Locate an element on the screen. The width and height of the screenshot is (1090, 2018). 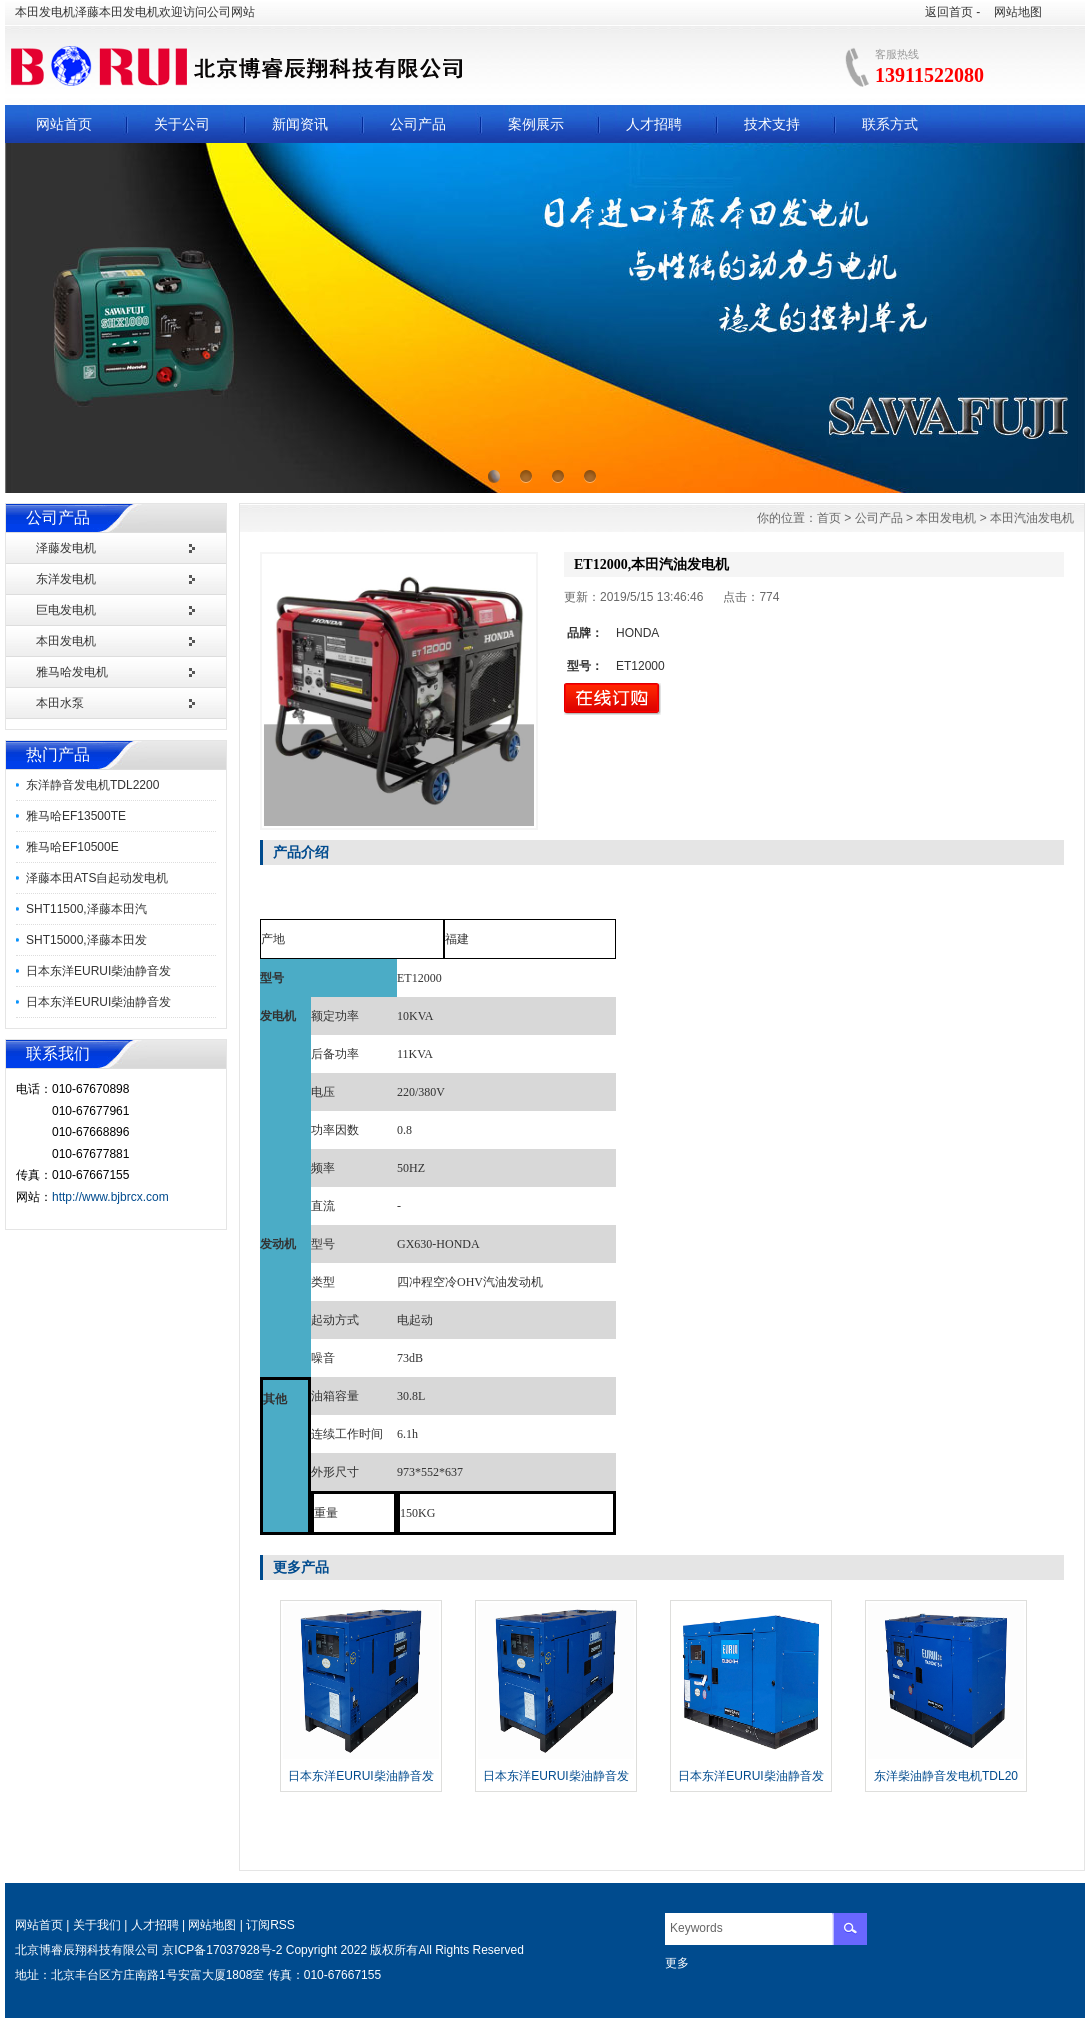
本田水泵 is located at coordinates (60, 703).